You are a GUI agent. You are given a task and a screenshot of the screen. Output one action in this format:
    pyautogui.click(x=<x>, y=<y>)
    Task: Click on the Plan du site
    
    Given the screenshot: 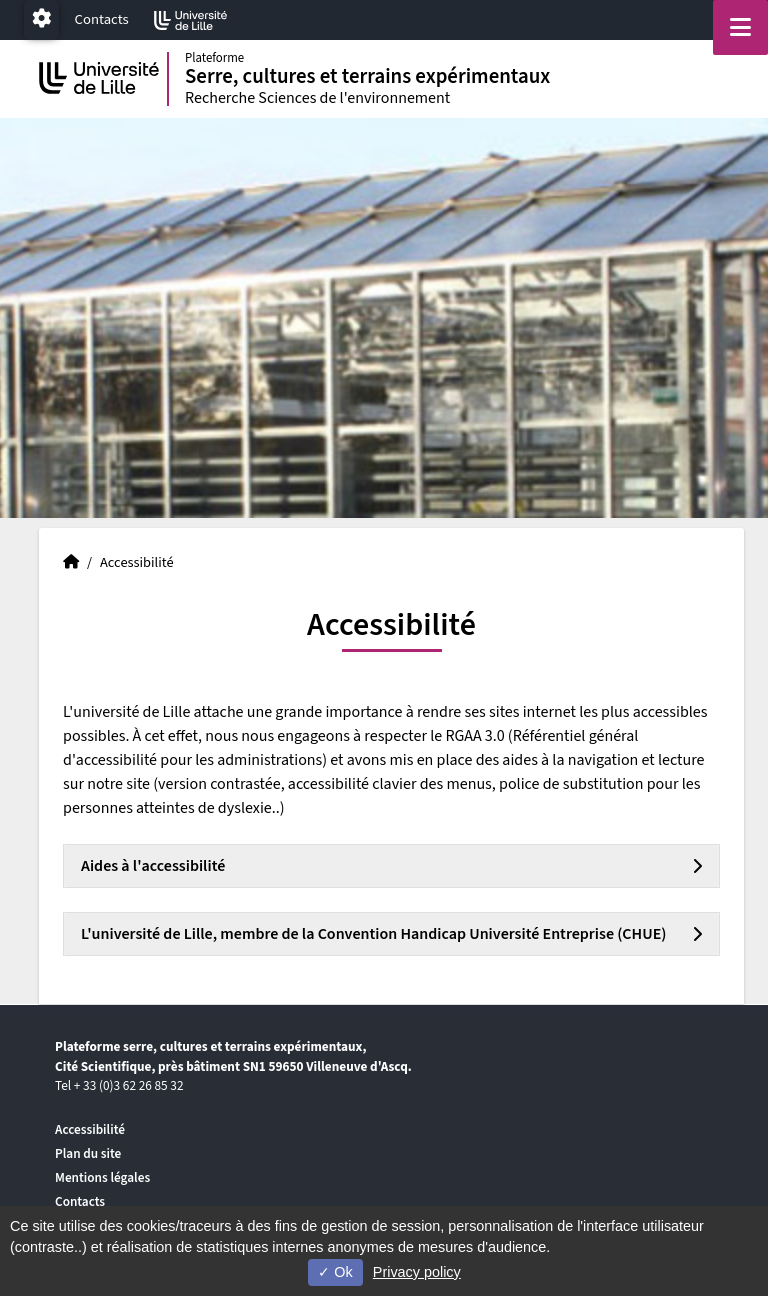 What is the action you would take?
    pyautogui.click(x=88, y=1153)
    